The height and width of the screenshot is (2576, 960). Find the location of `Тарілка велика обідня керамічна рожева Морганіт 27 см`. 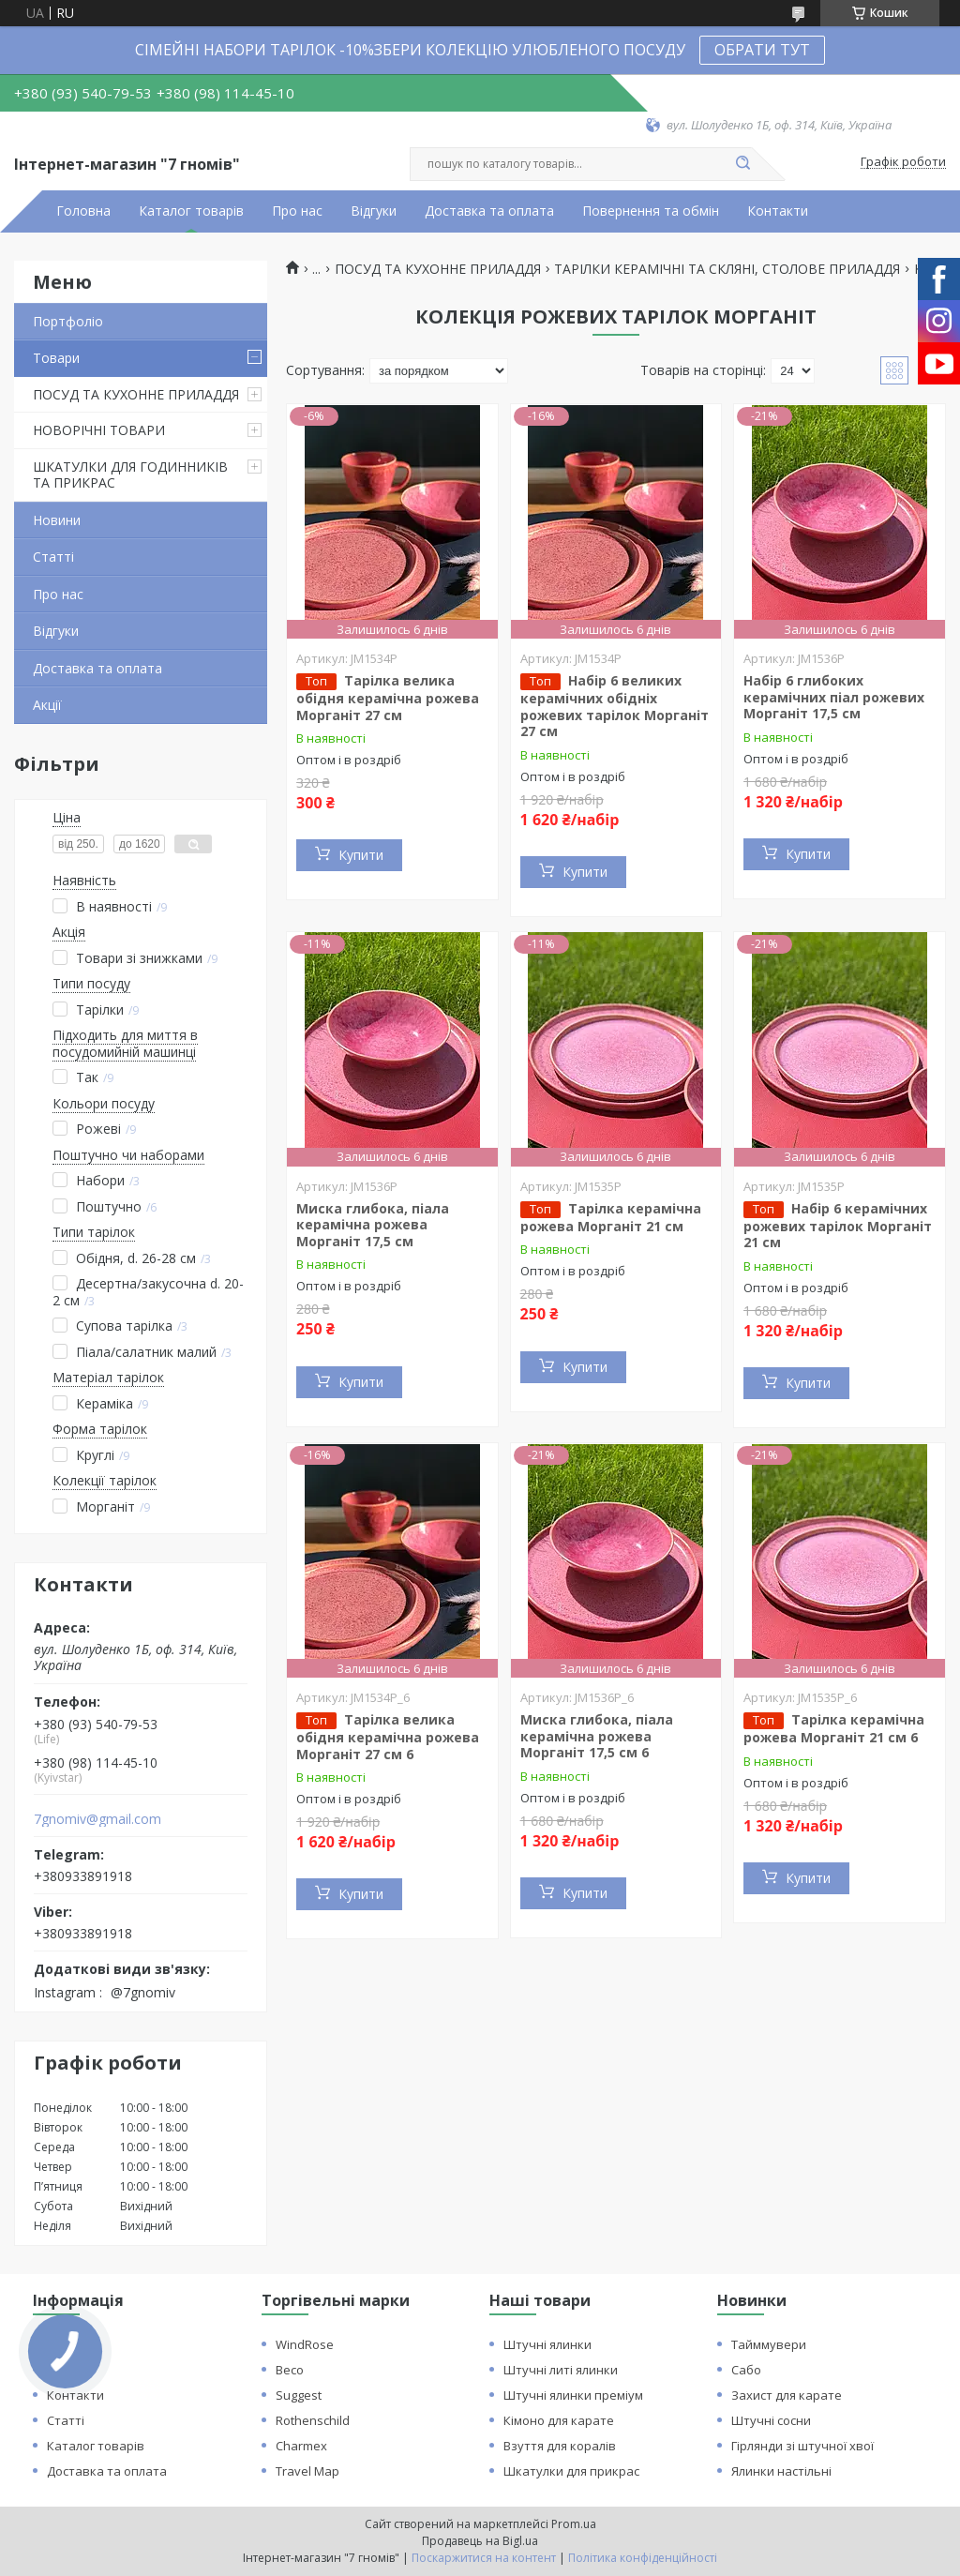

Тарілка велика обідня керамічна рожева Морганіт 27 см is located at coordinates (387, 697).